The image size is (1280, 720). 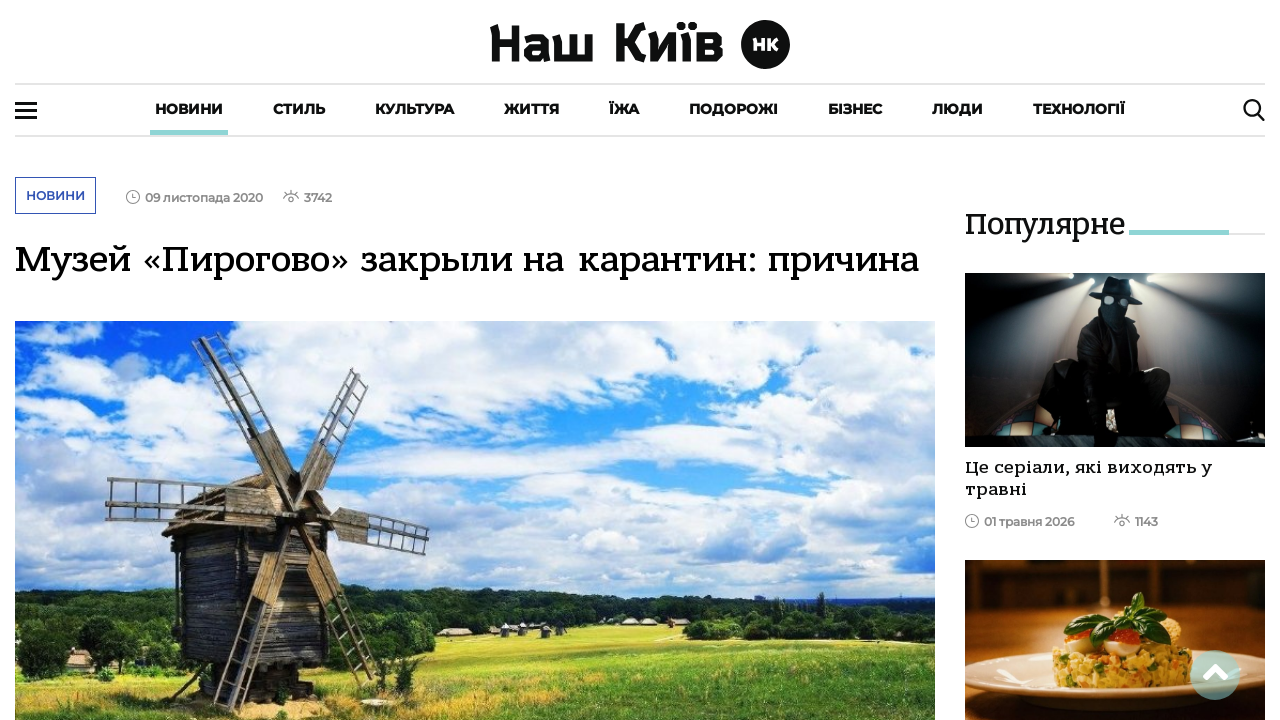 What do you see at coordinates (299, 109) in the screenshot?
I see `Стиль` at bounding box center [299, 109].